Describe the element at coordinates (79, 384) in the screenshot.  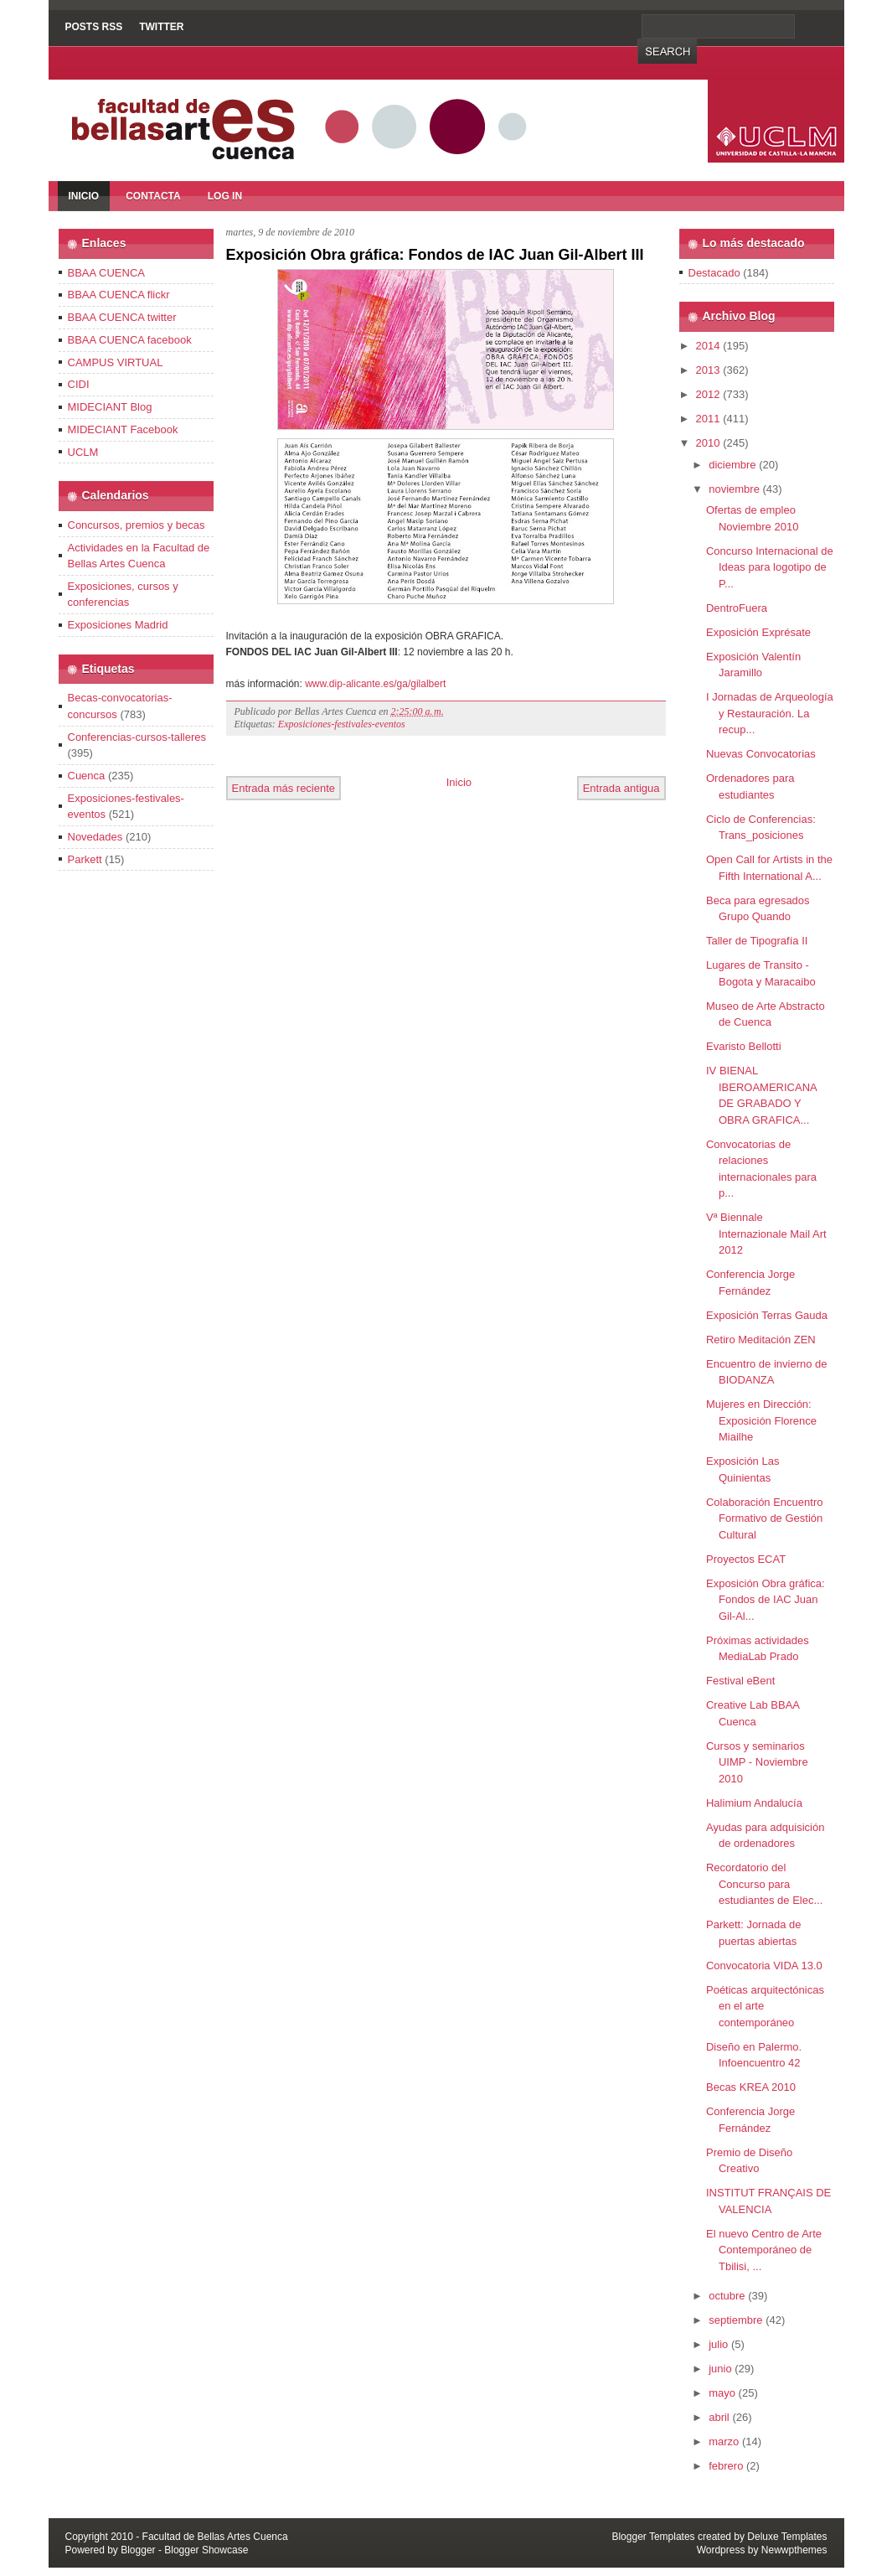
I see `CIDI` at that location.